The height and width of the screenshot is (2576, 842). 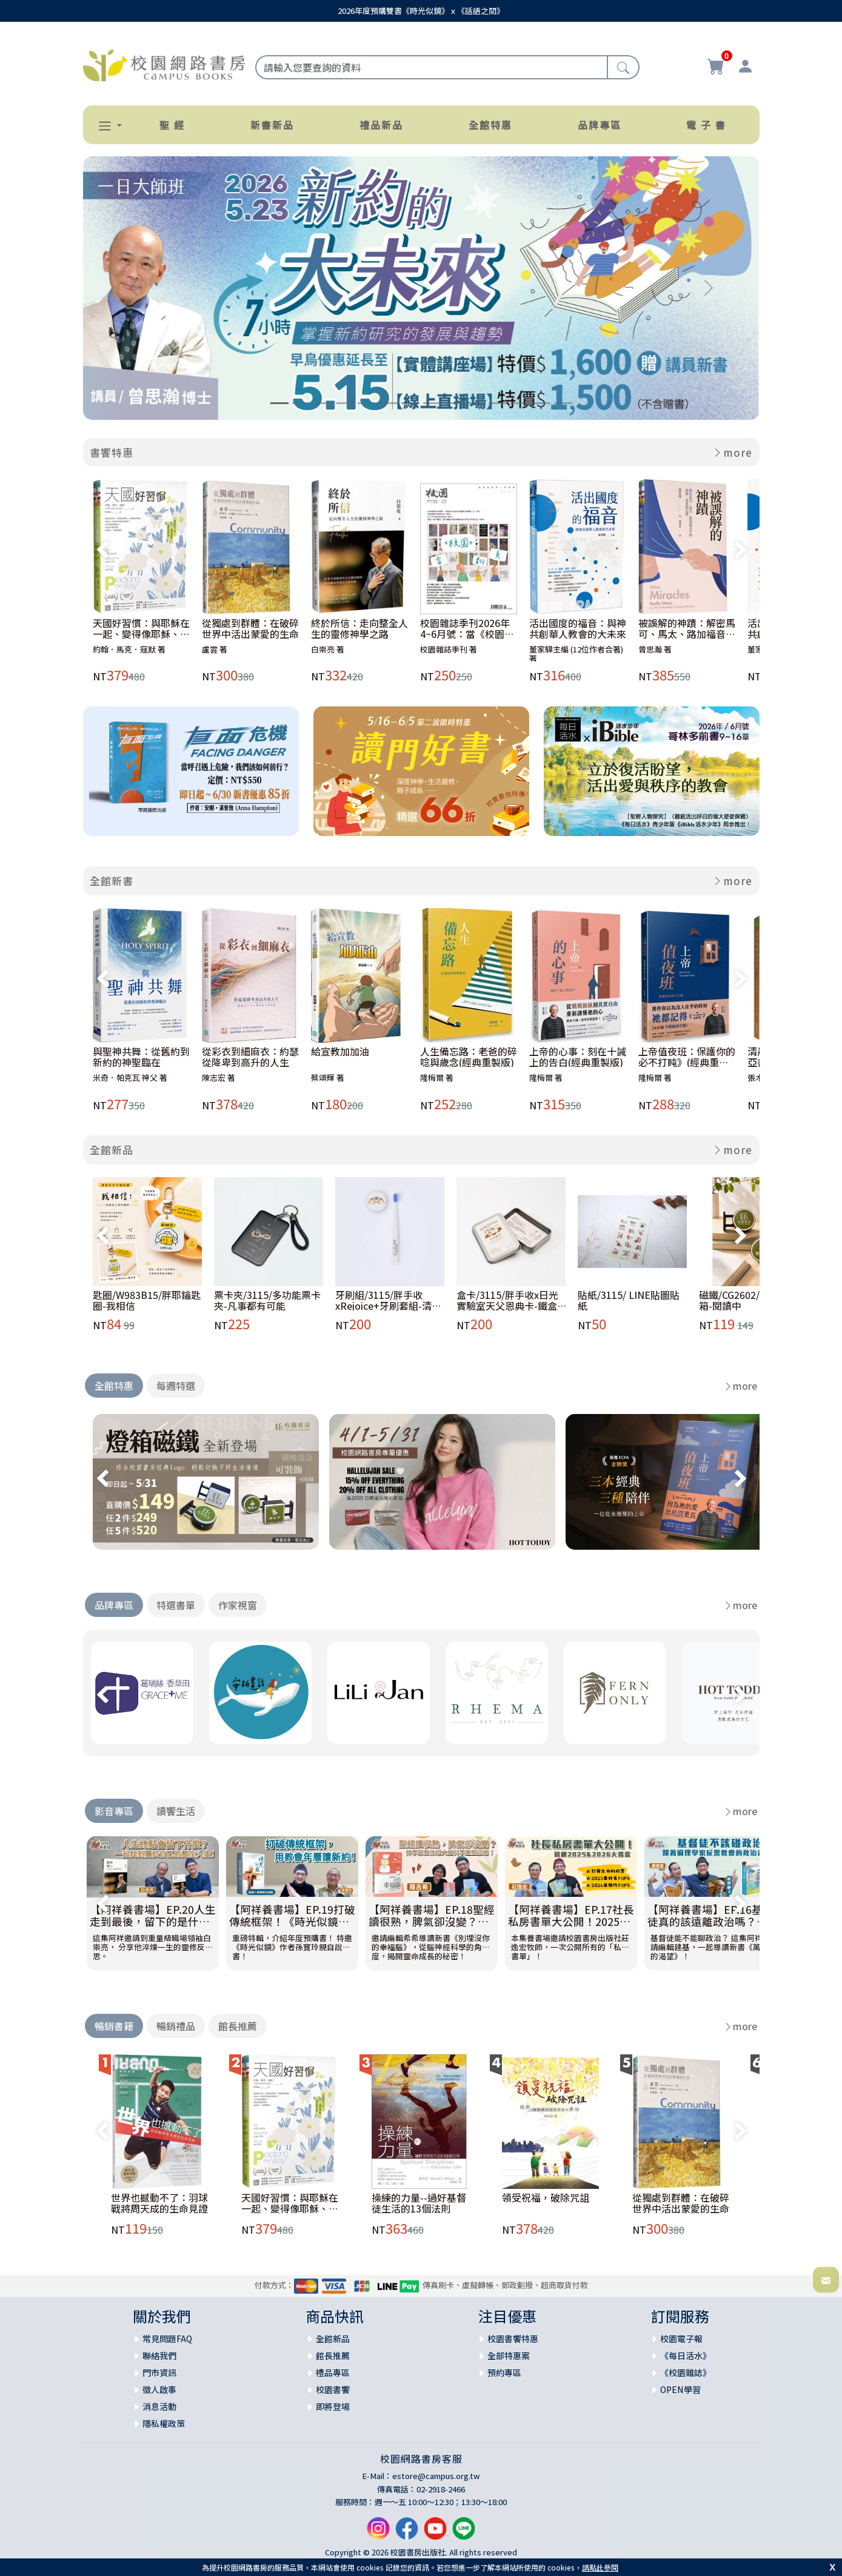 I want to click on [button], so click(x=105, y=126).